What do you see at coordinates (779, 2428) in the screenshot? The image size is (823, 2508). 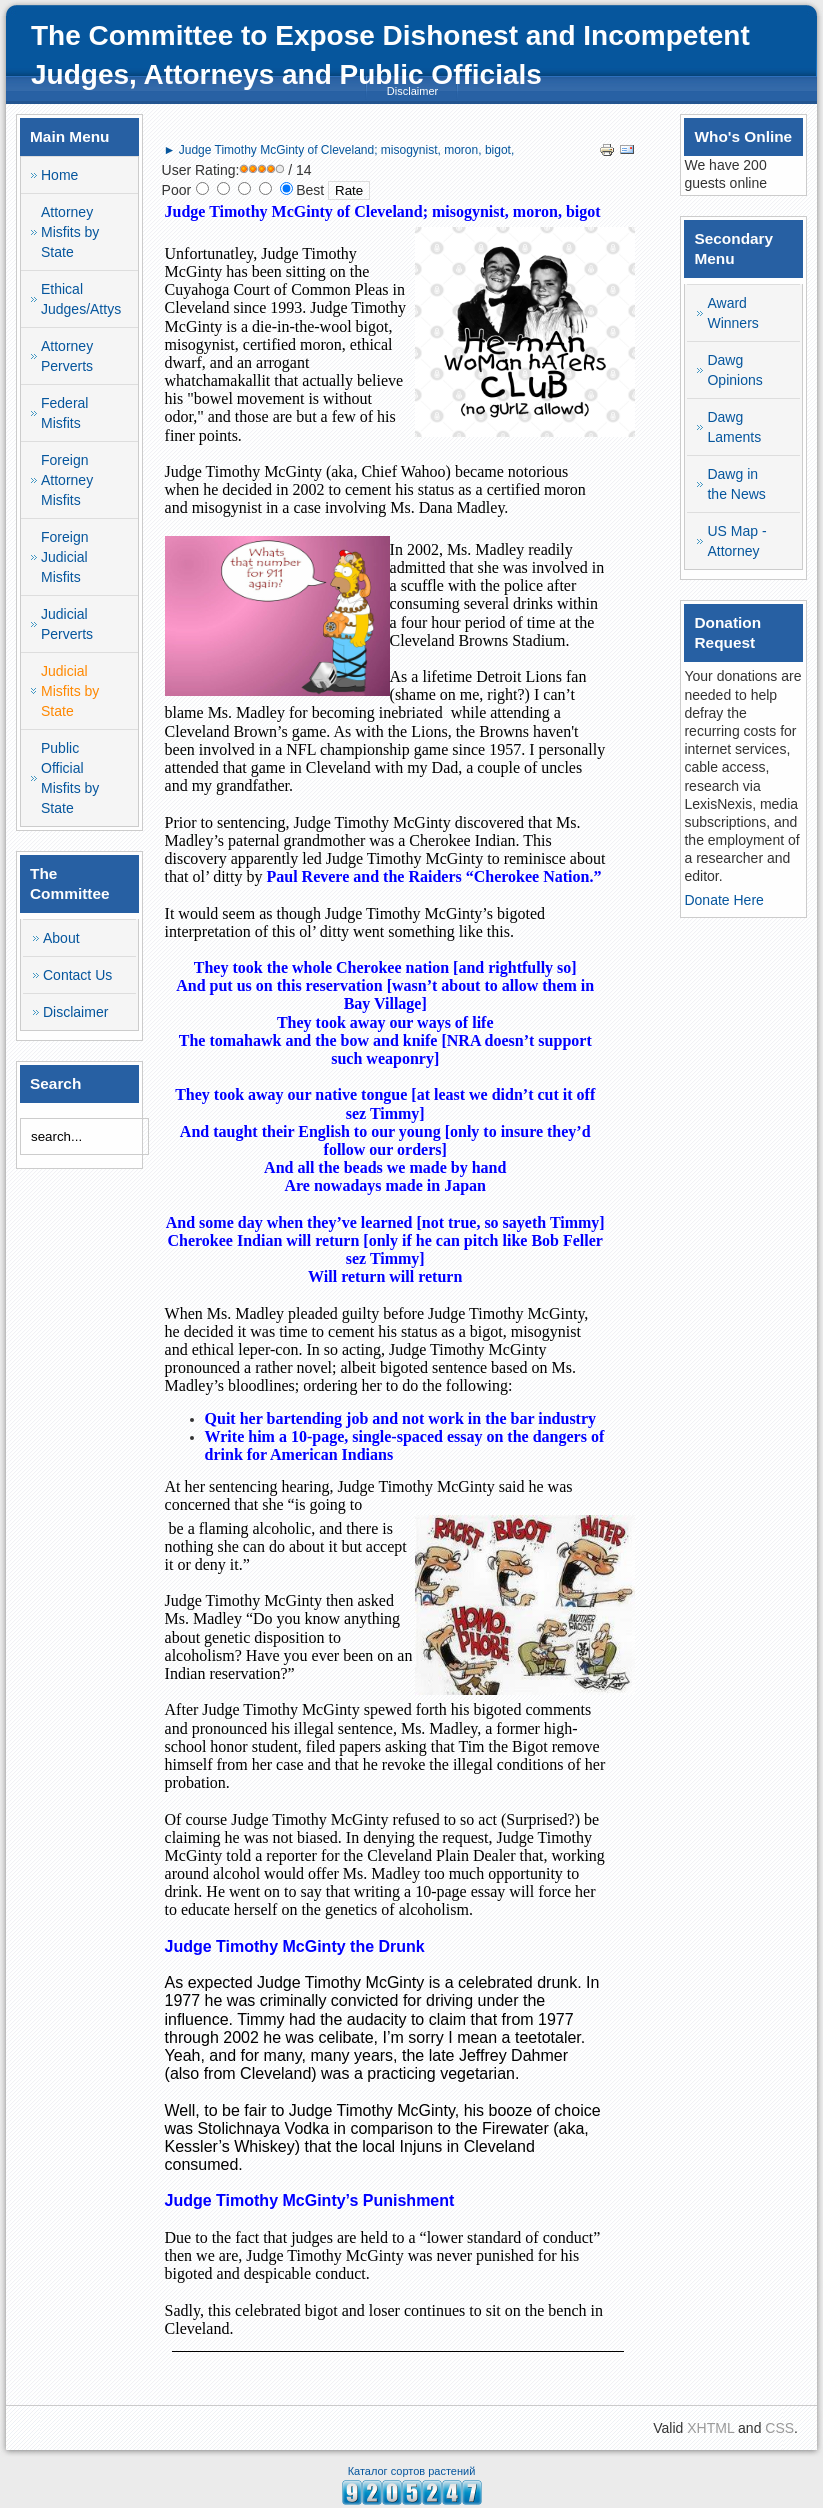 I see `CSS` at bounding box center [779, 2428].